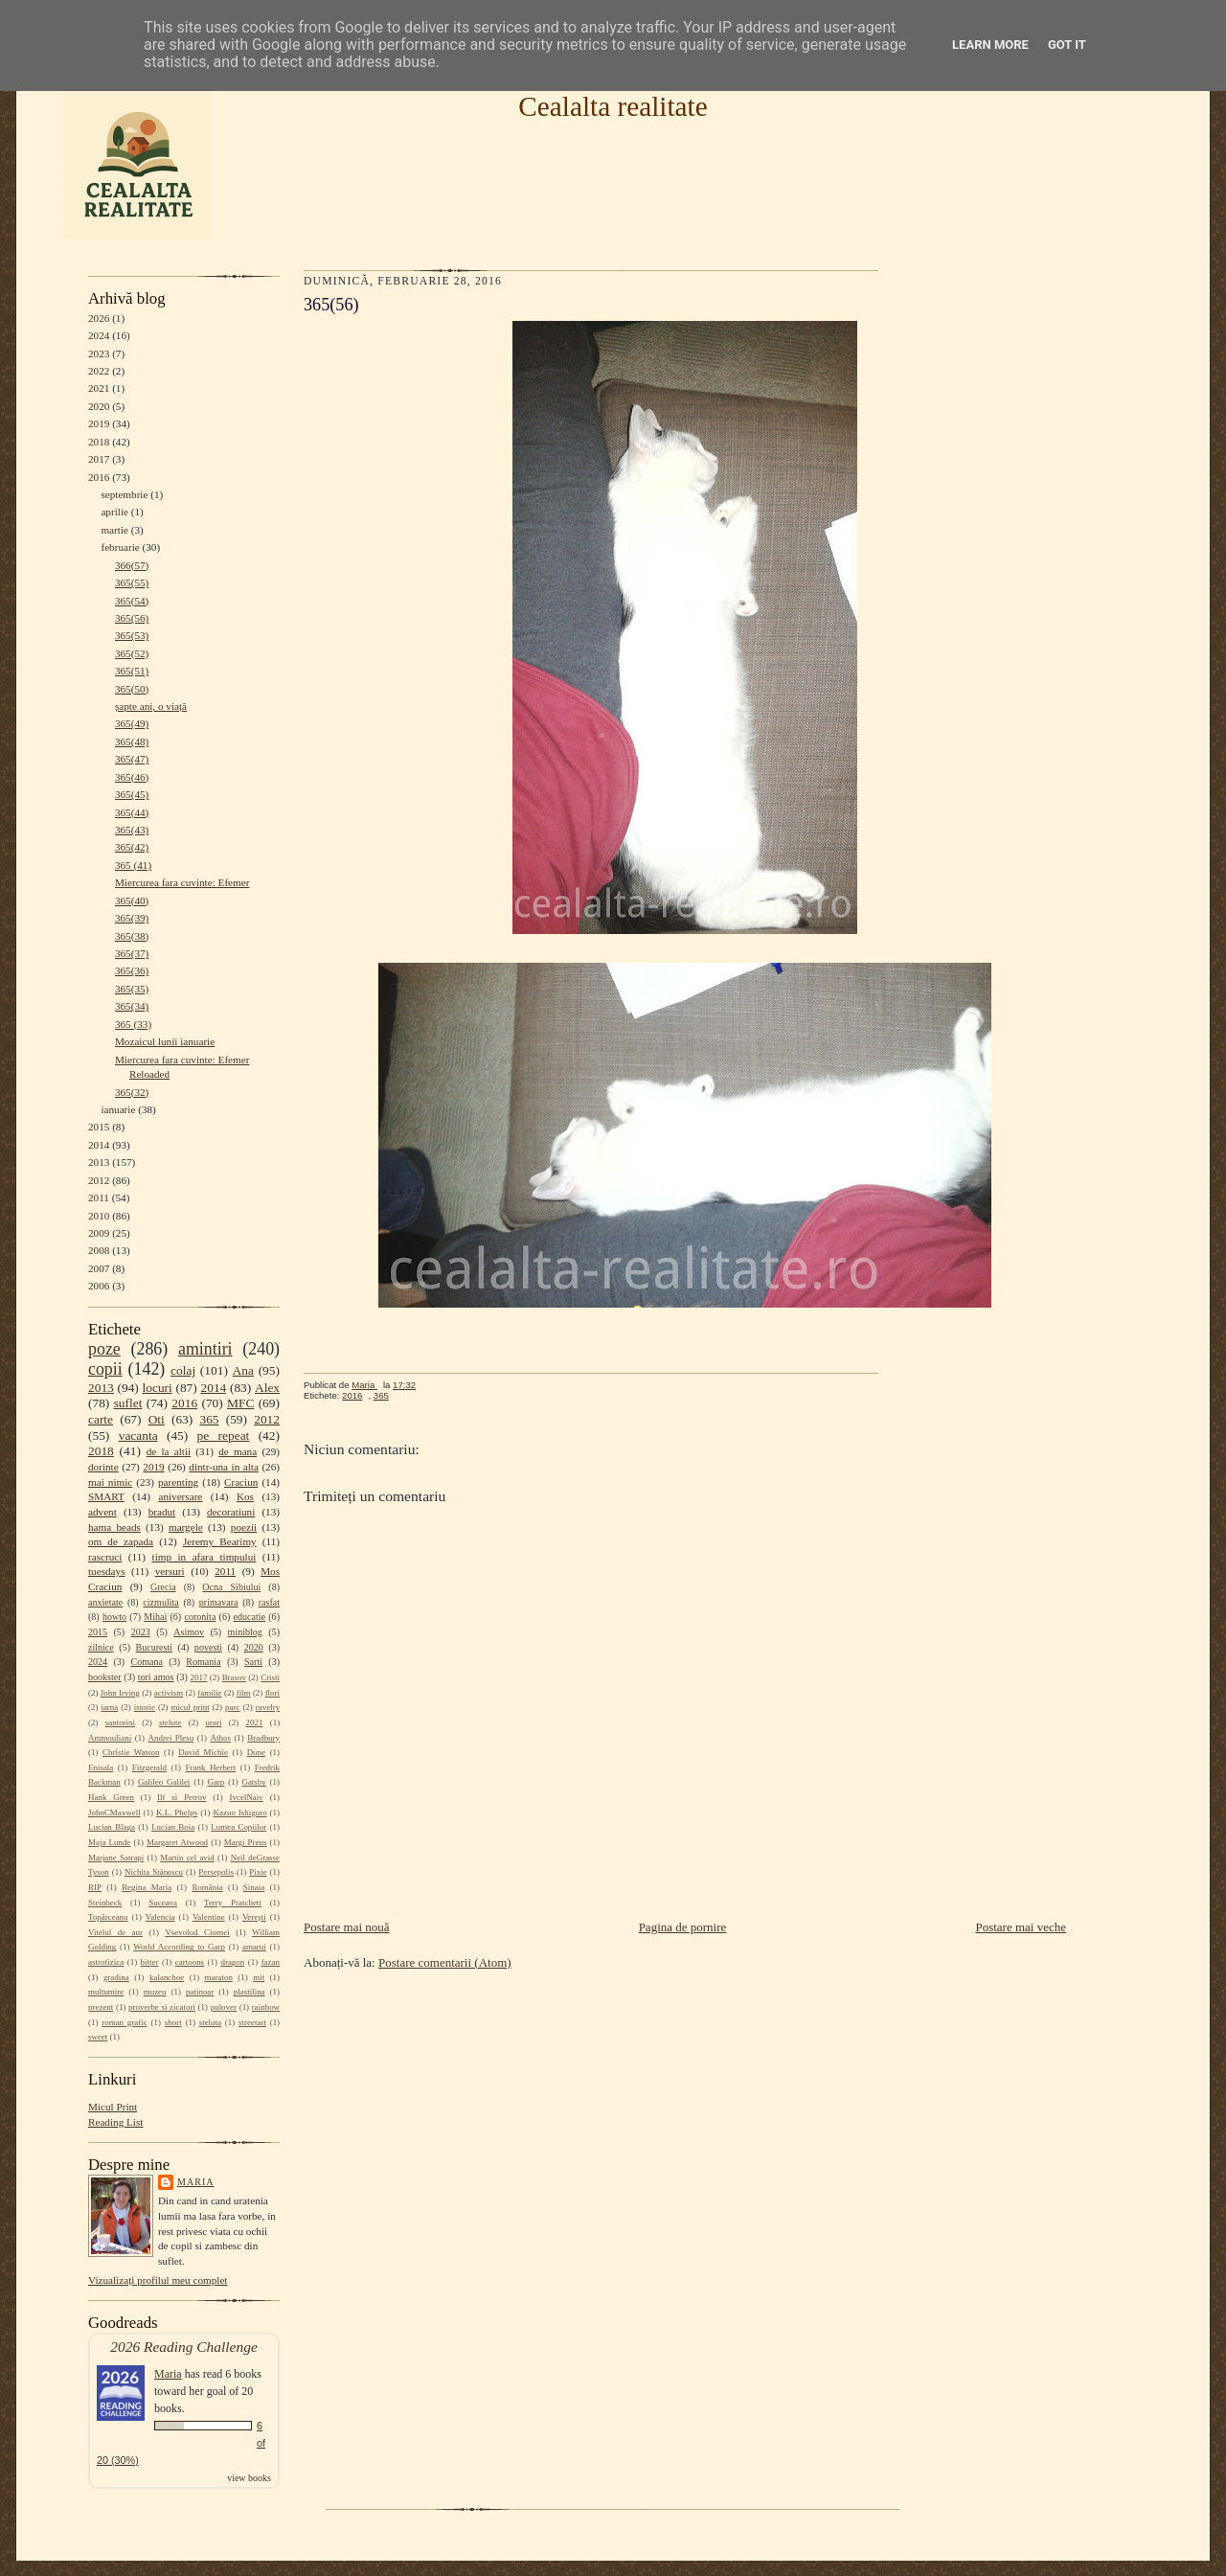  I want to click on Nichita Stănescu, so click(154, 1872).